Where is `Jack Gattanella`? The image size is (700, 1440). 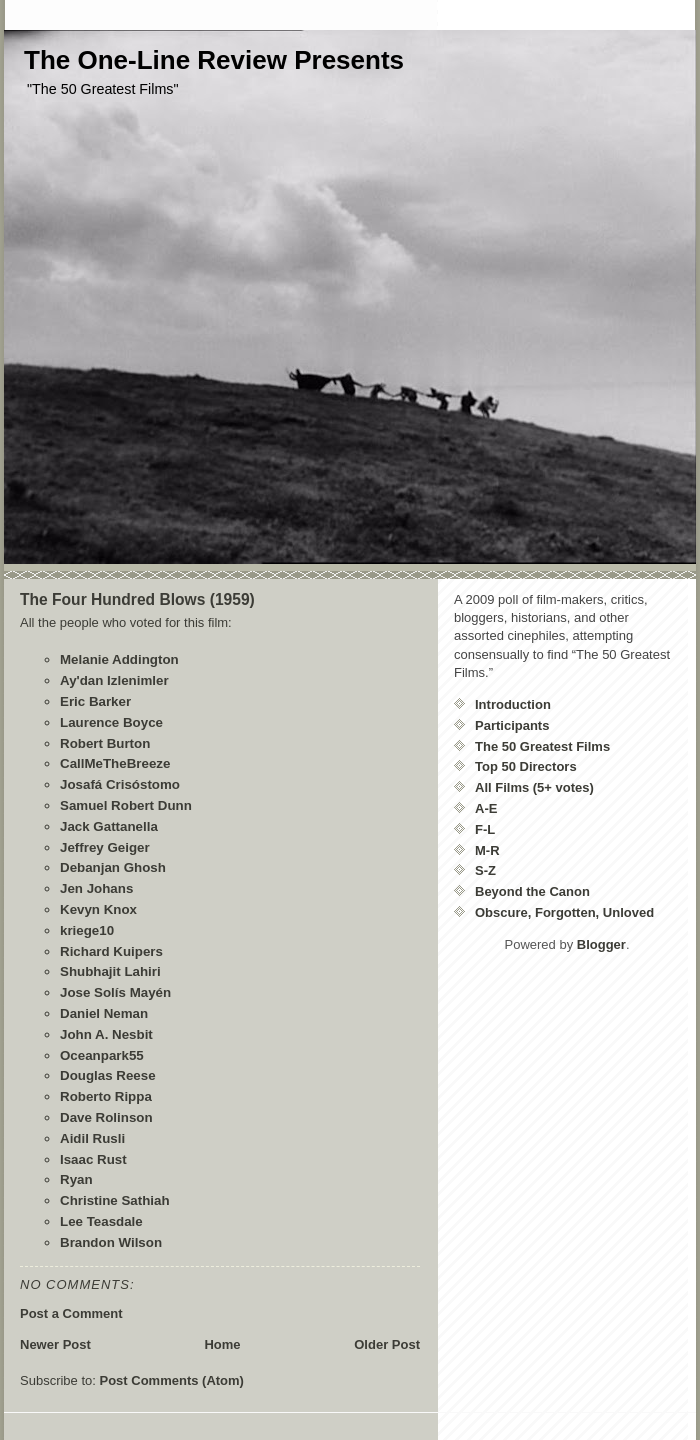
Jack Gattanella is located at coordinates (109, 826).